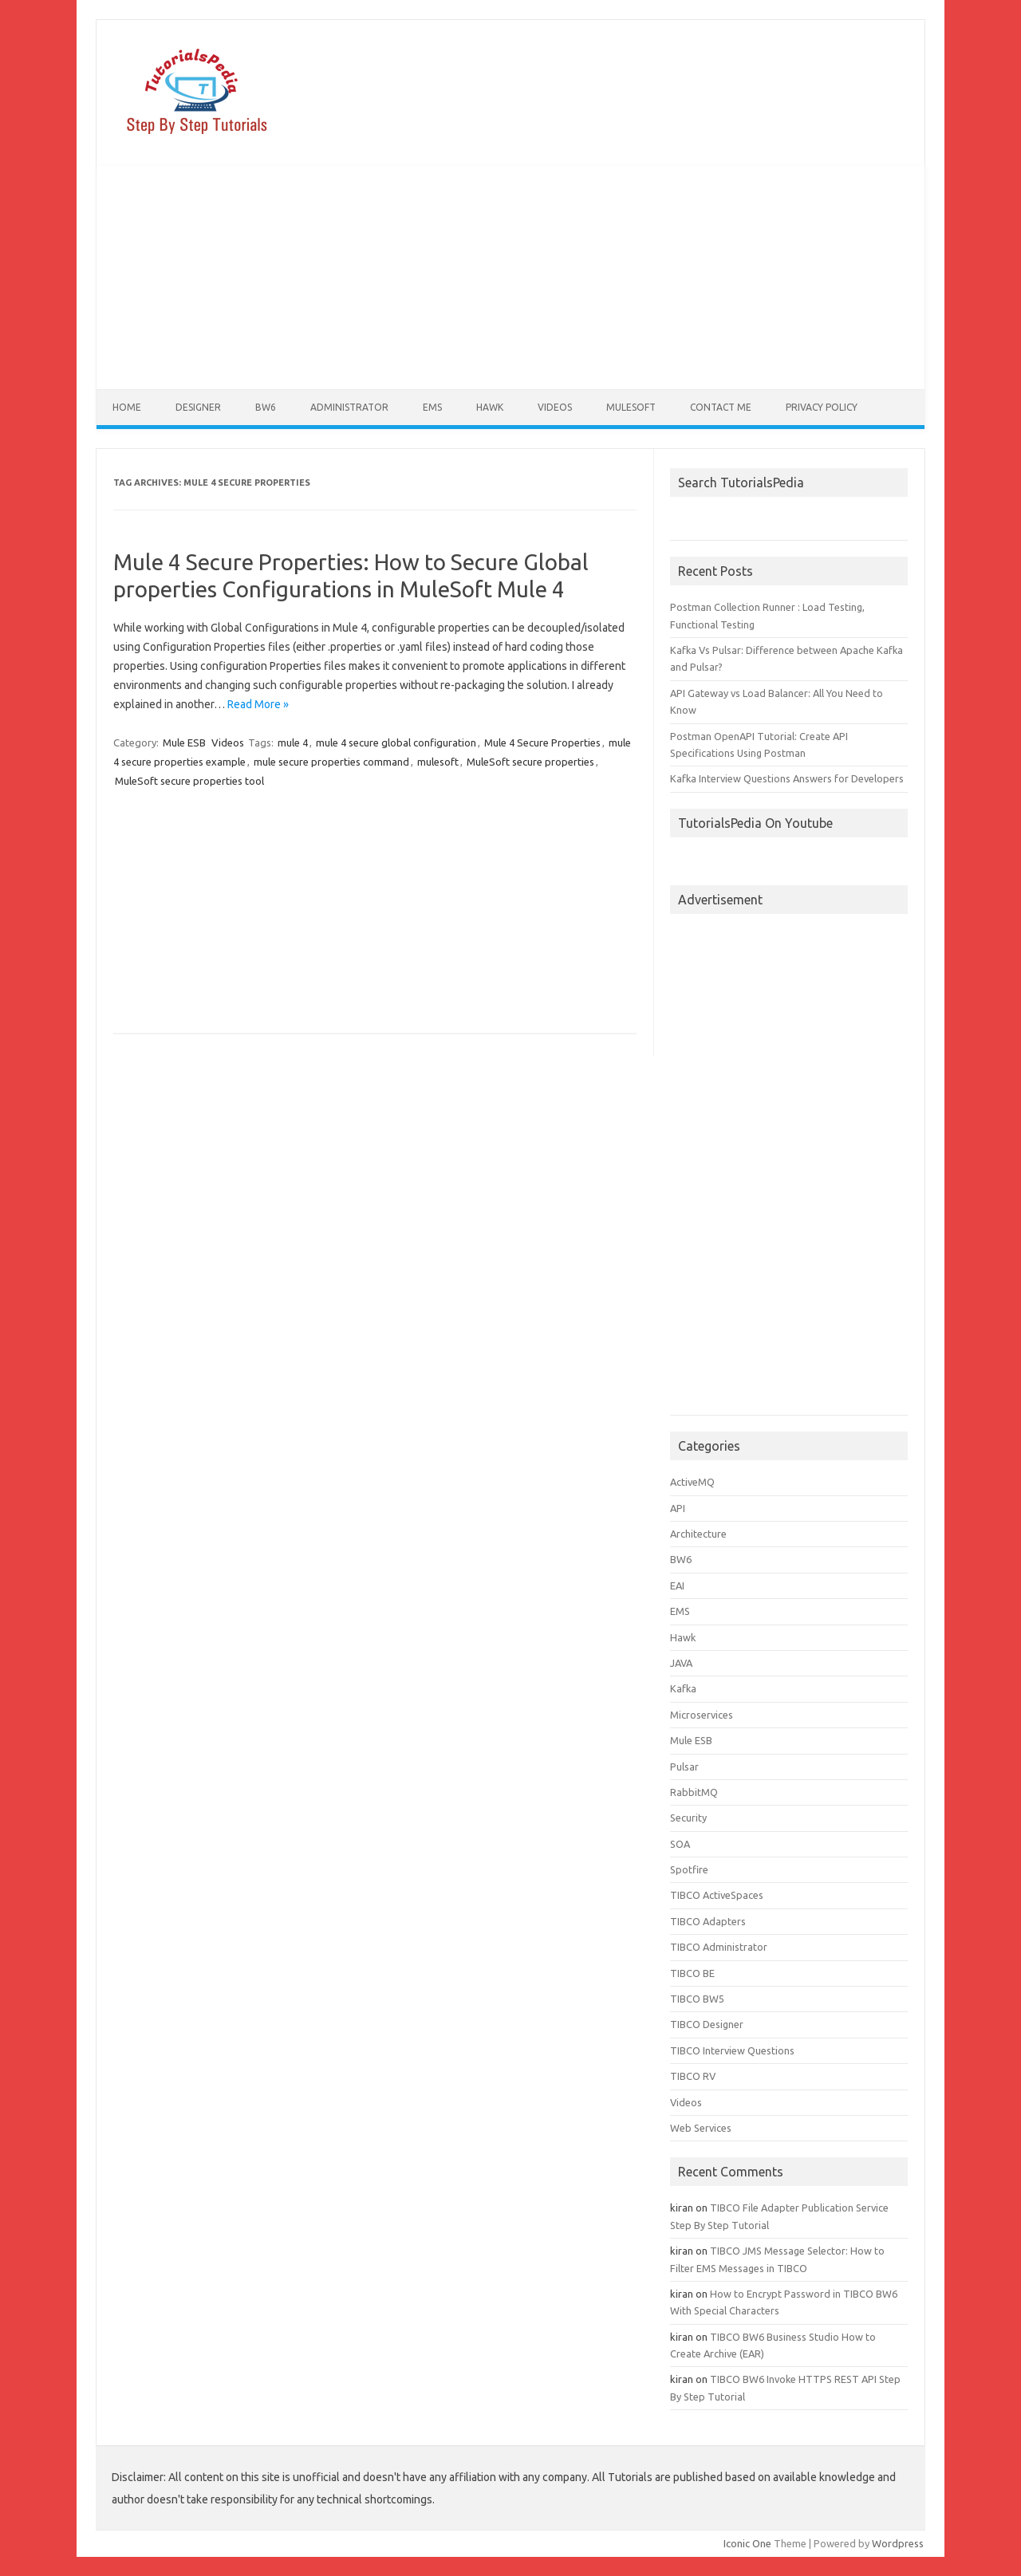 This screenshot has width=1021, height=2576. What do you see at coordinates (432, 407) in the screenshot?
I see `EMS` at bounding box center [432, 407].